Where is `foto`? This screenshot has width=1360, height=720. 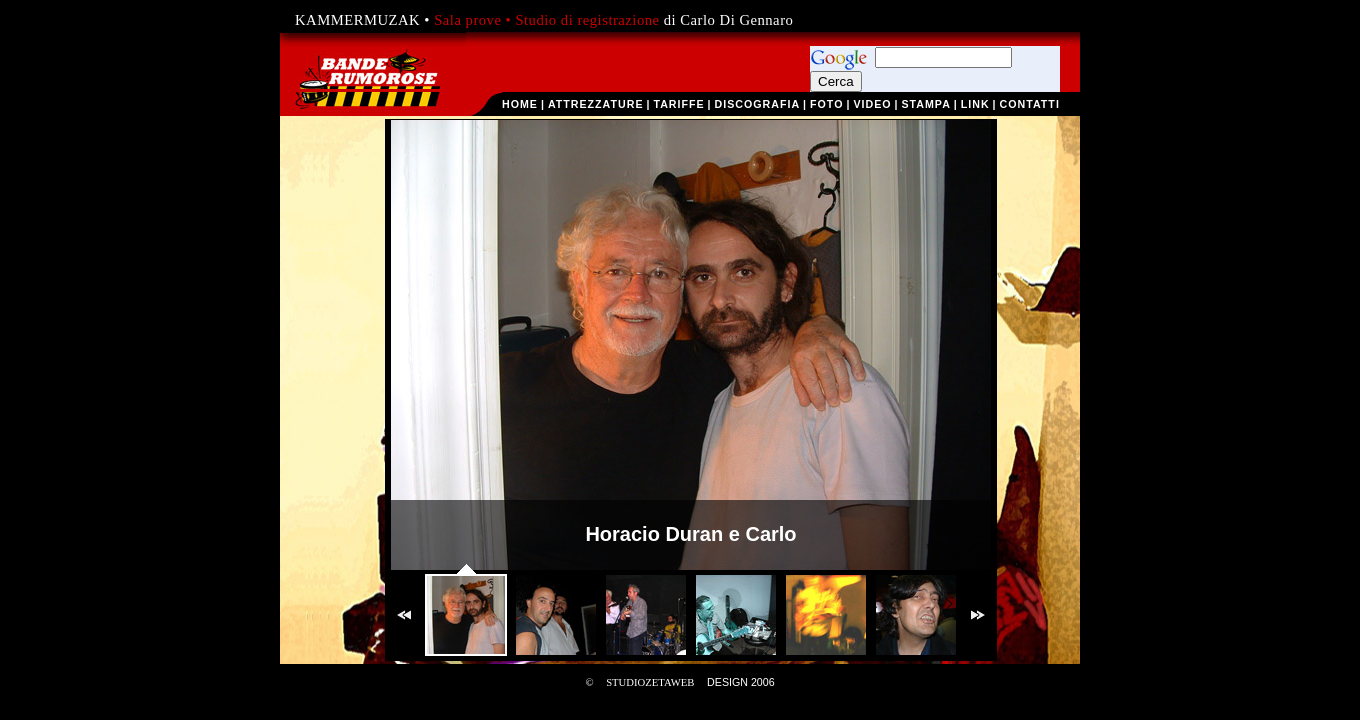 foto is located at coordinates (826, 104).